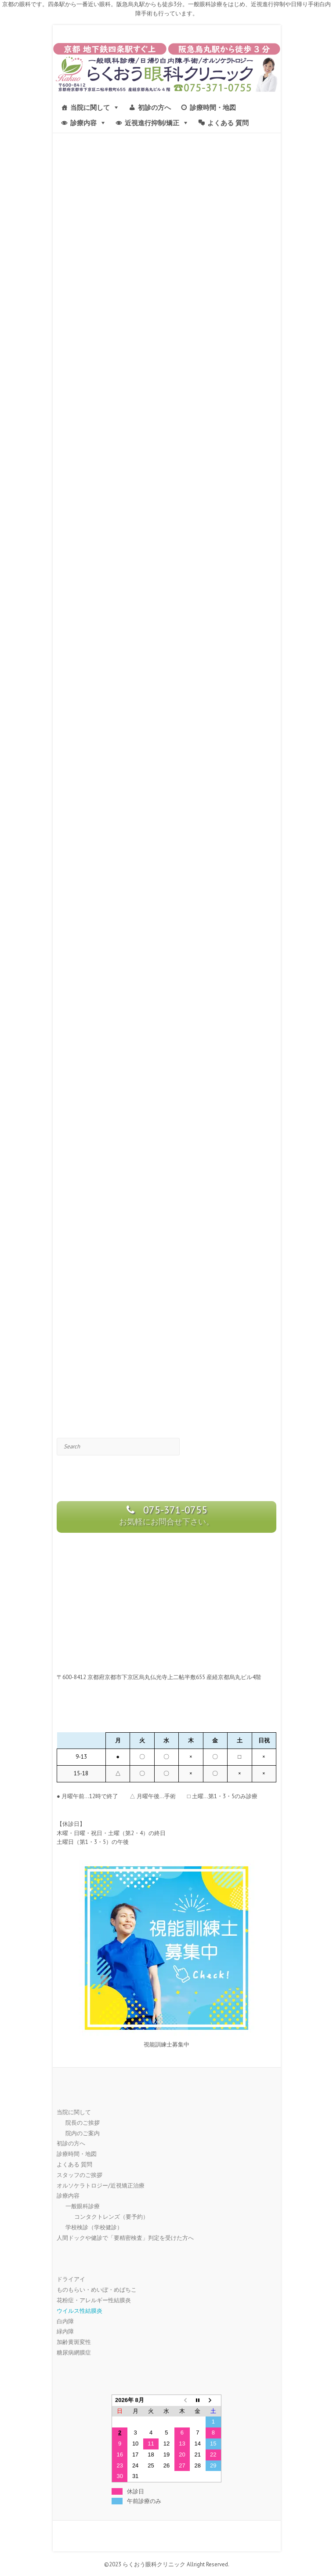 The height and width of the screenshot is (2576, 333). What do you see at coordinates (82, 2122) in the screenshot?
I see `院長のご挨拶` at bounding box center [82, 2122].